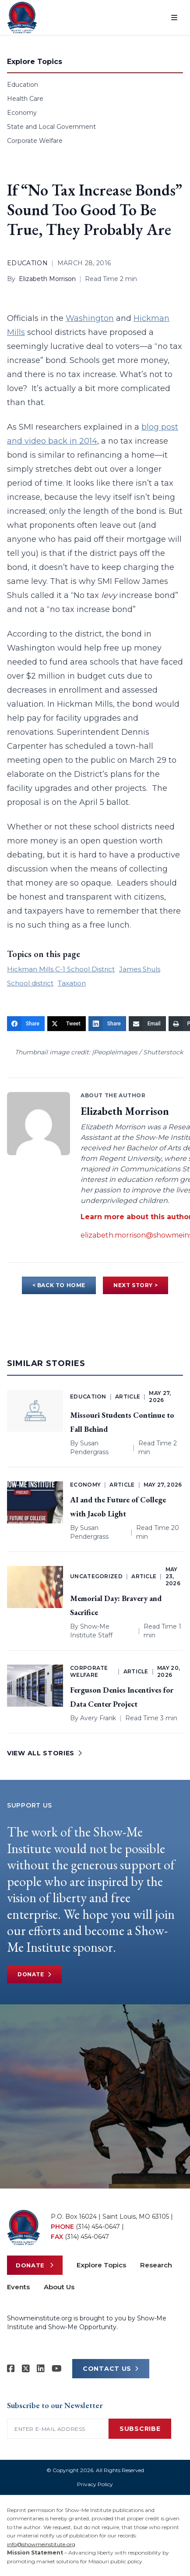  Describe the element at coordinates (101, 2265) in the screenshot. I see `Explore Topics` at that location.